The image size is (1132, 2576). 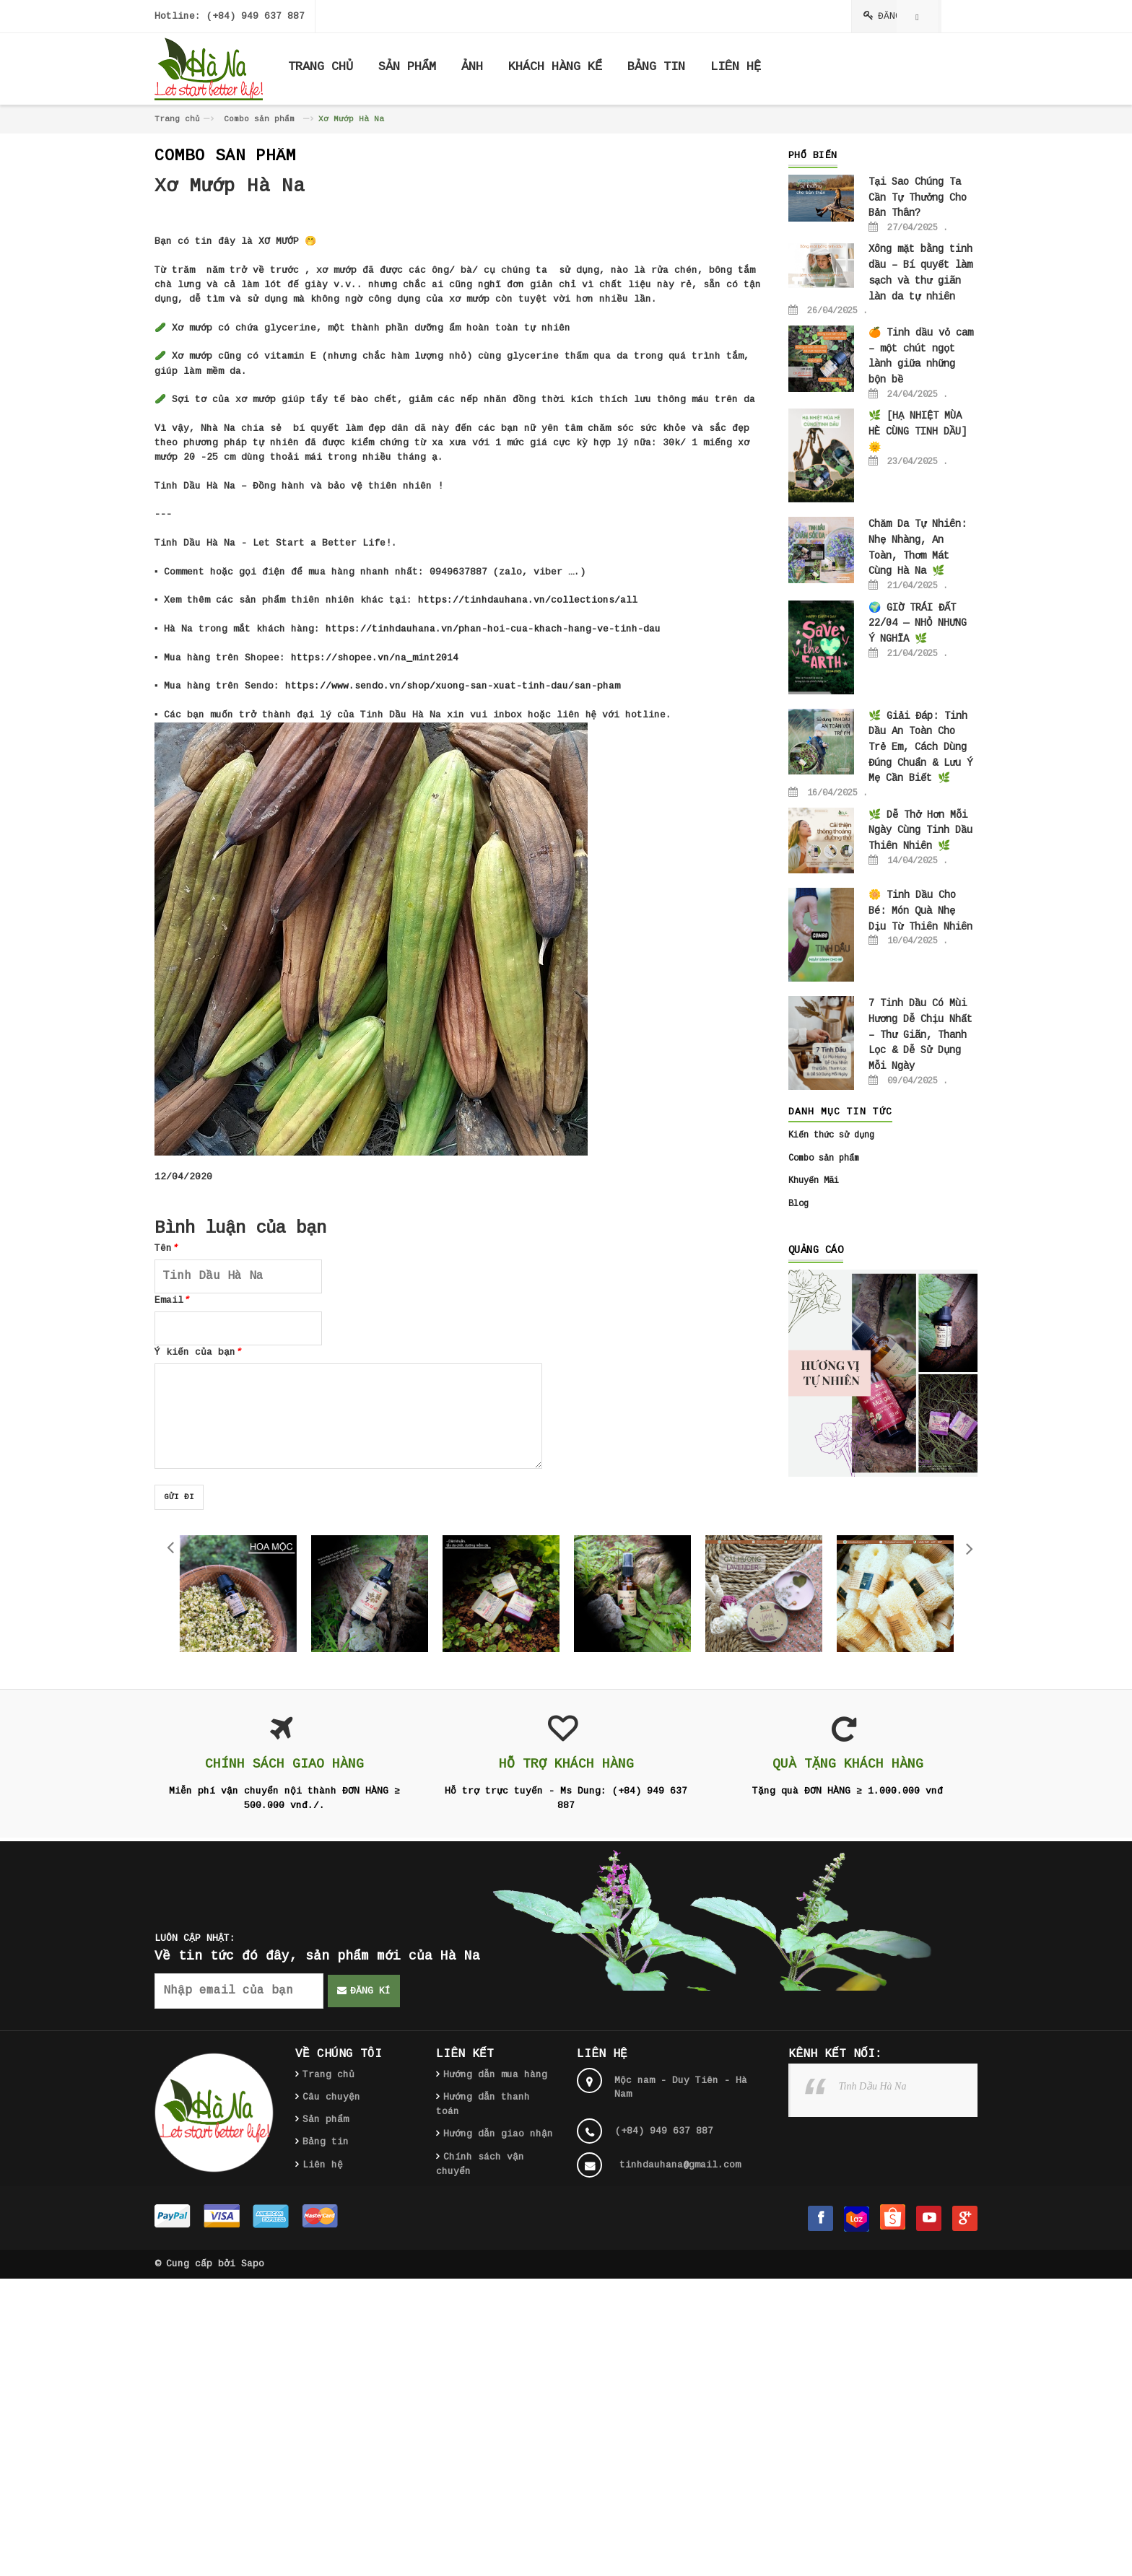 What do you see at coordinates (452, 686) in the screenshot?
I see `https://www.sendo.vn/shop/xuong-san-xuat-tinh-dau/san-pham` at bounding box center [452, 686].